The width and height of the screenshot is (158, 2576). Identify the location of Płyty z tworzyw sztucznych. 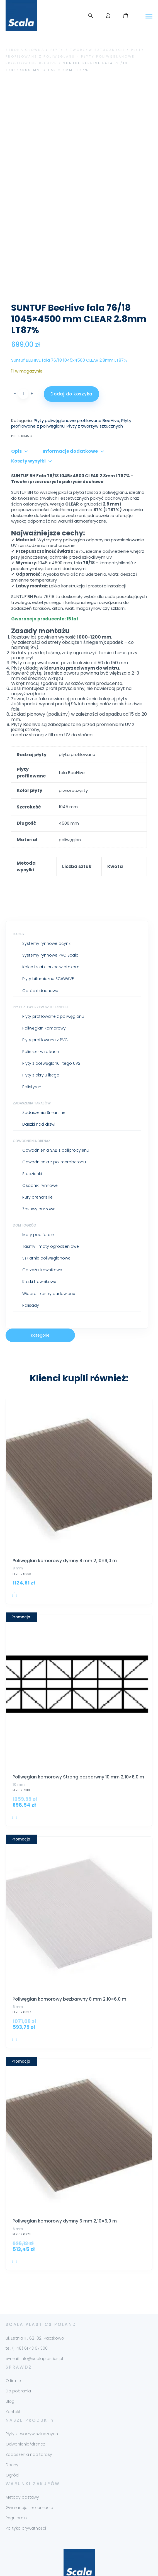
(87, 50).